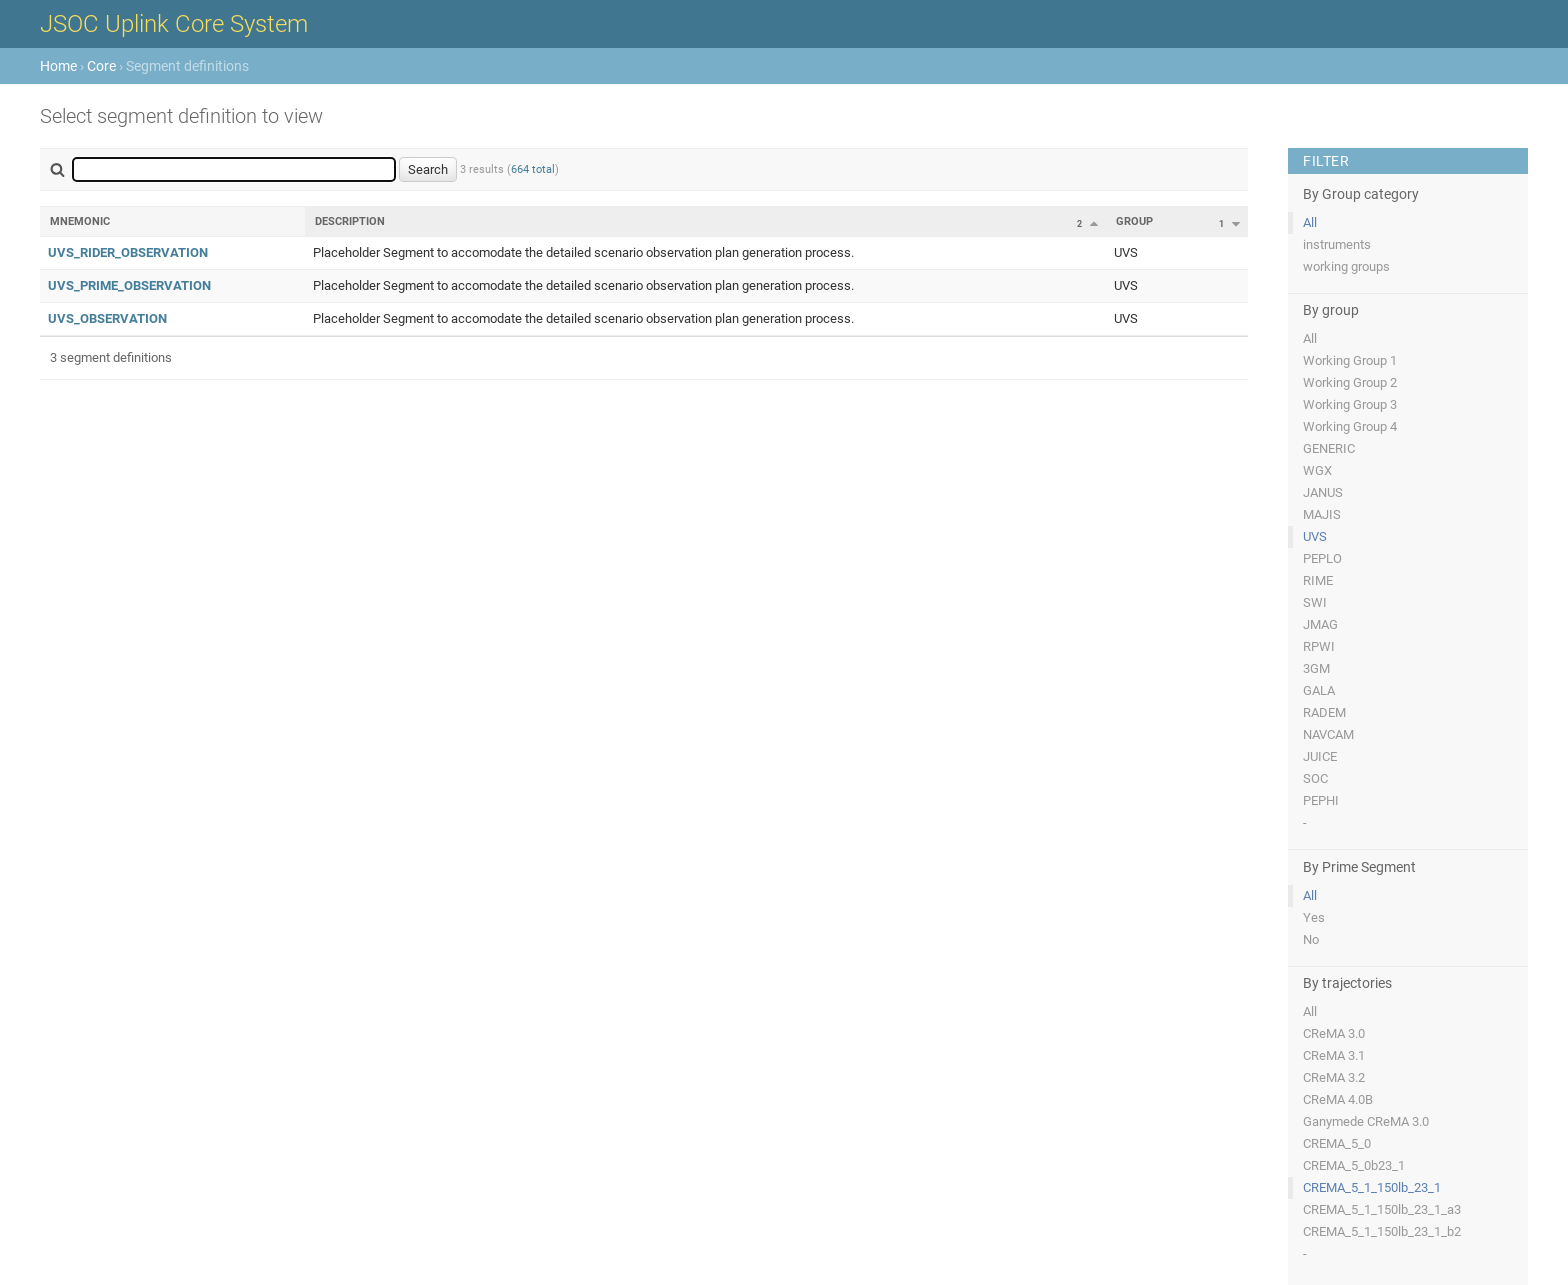 This screenshot has width=1568, height=1285. I want to click on RPWI, so click(1319, 646).